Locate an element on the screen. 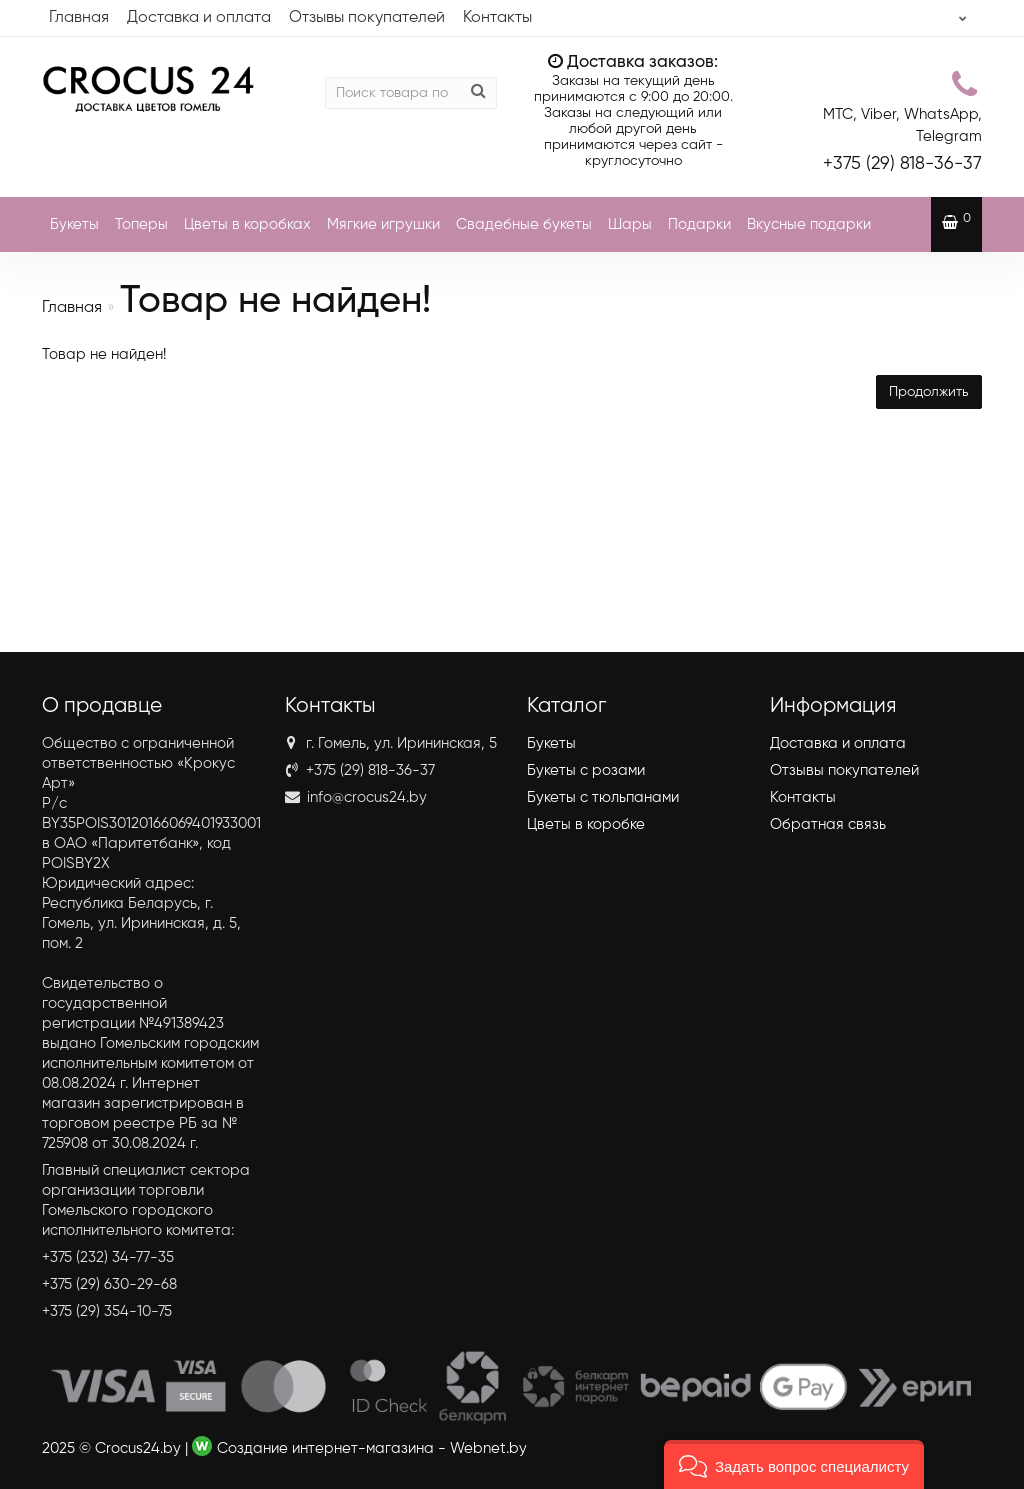 Image resolution: width=1024 pixels, height=1489 pixels. Отзывы покупателей is located at coordinates (367, 18).